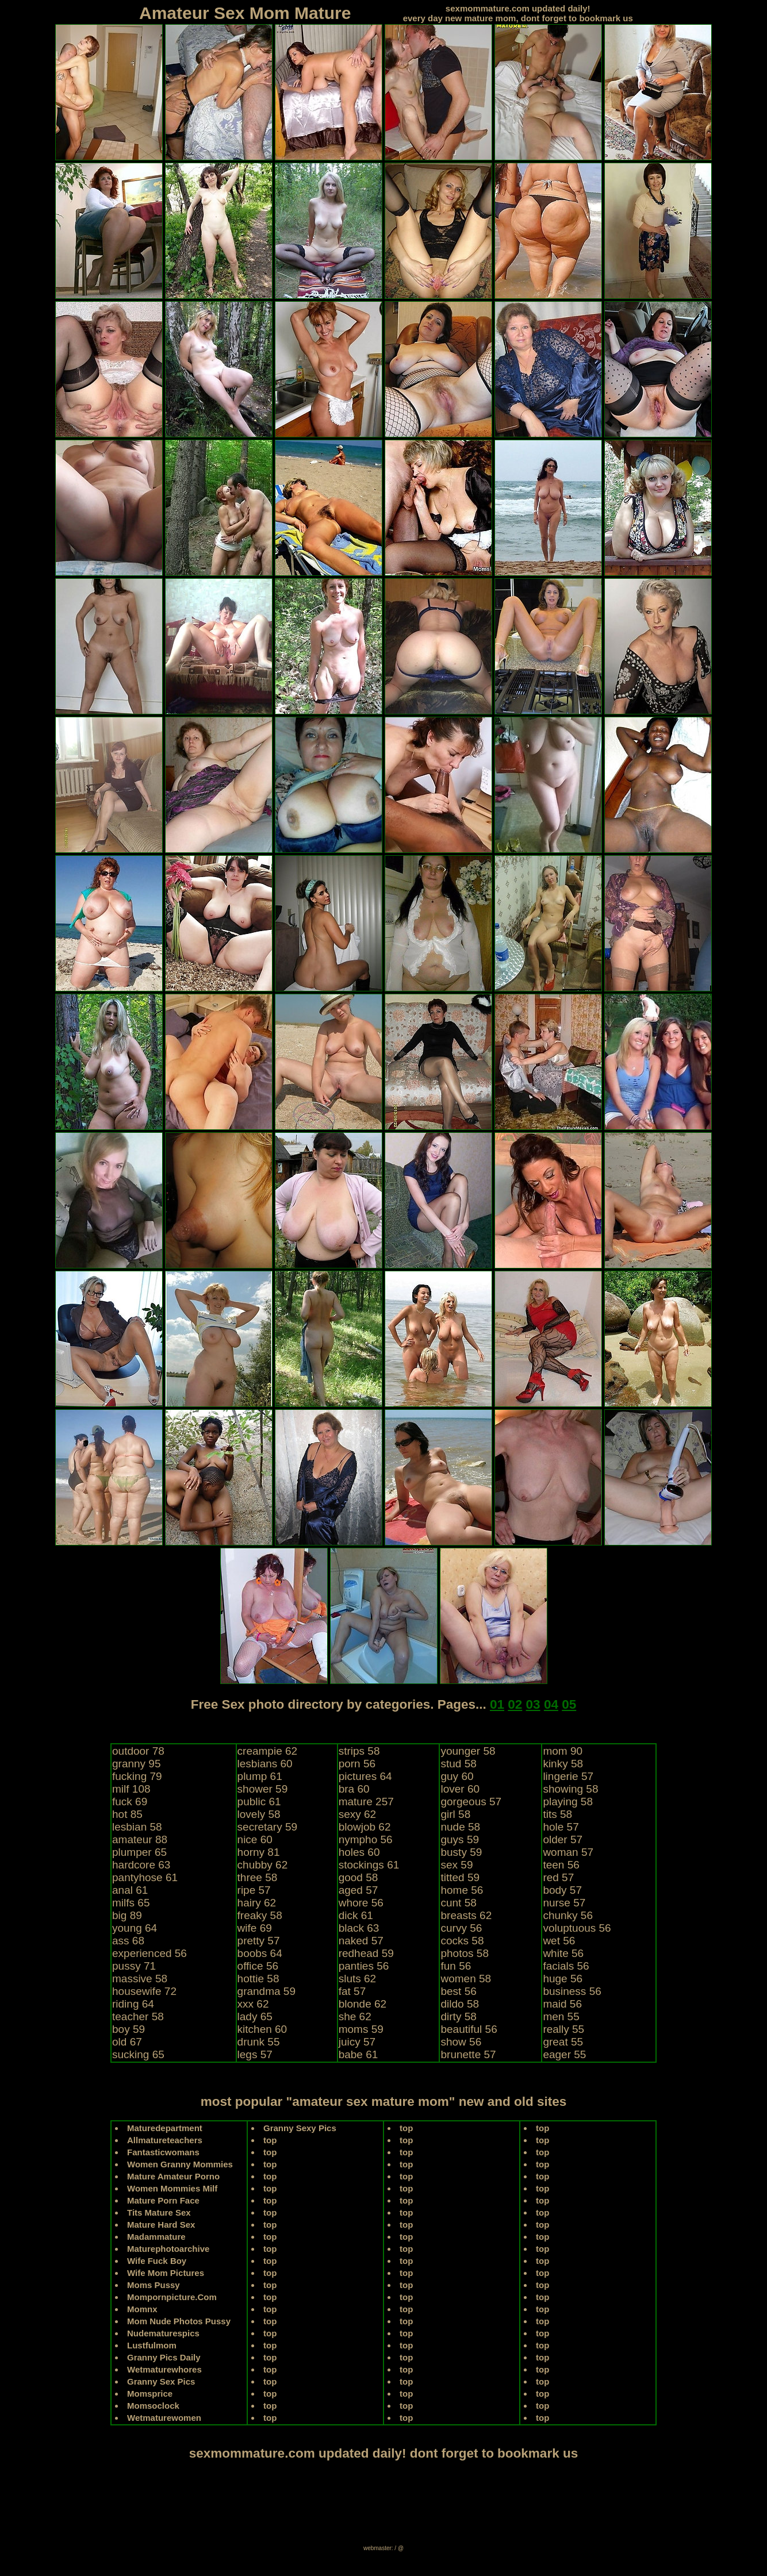  I want to click on lingerie 57, so click(568, 1776).